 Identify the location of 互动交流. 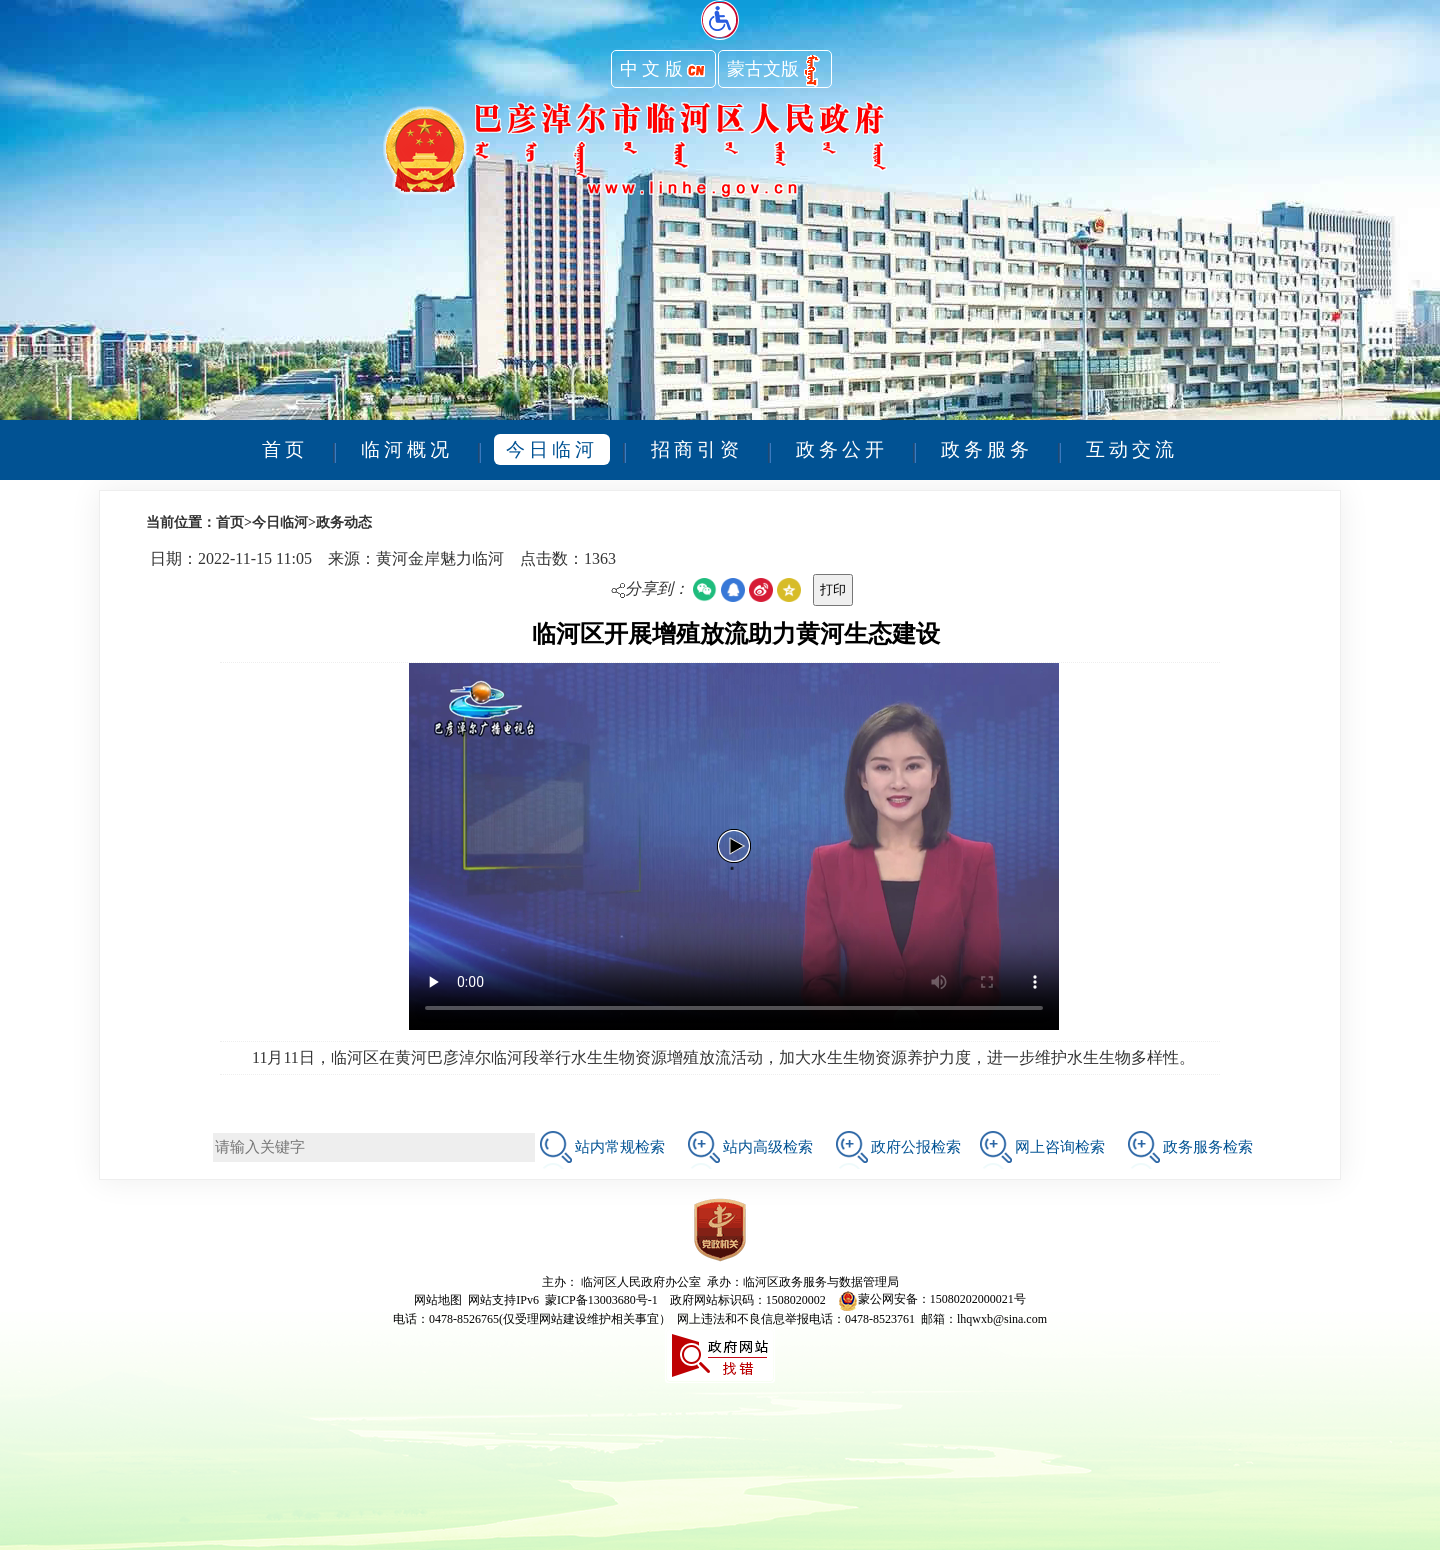
(1132, 449).